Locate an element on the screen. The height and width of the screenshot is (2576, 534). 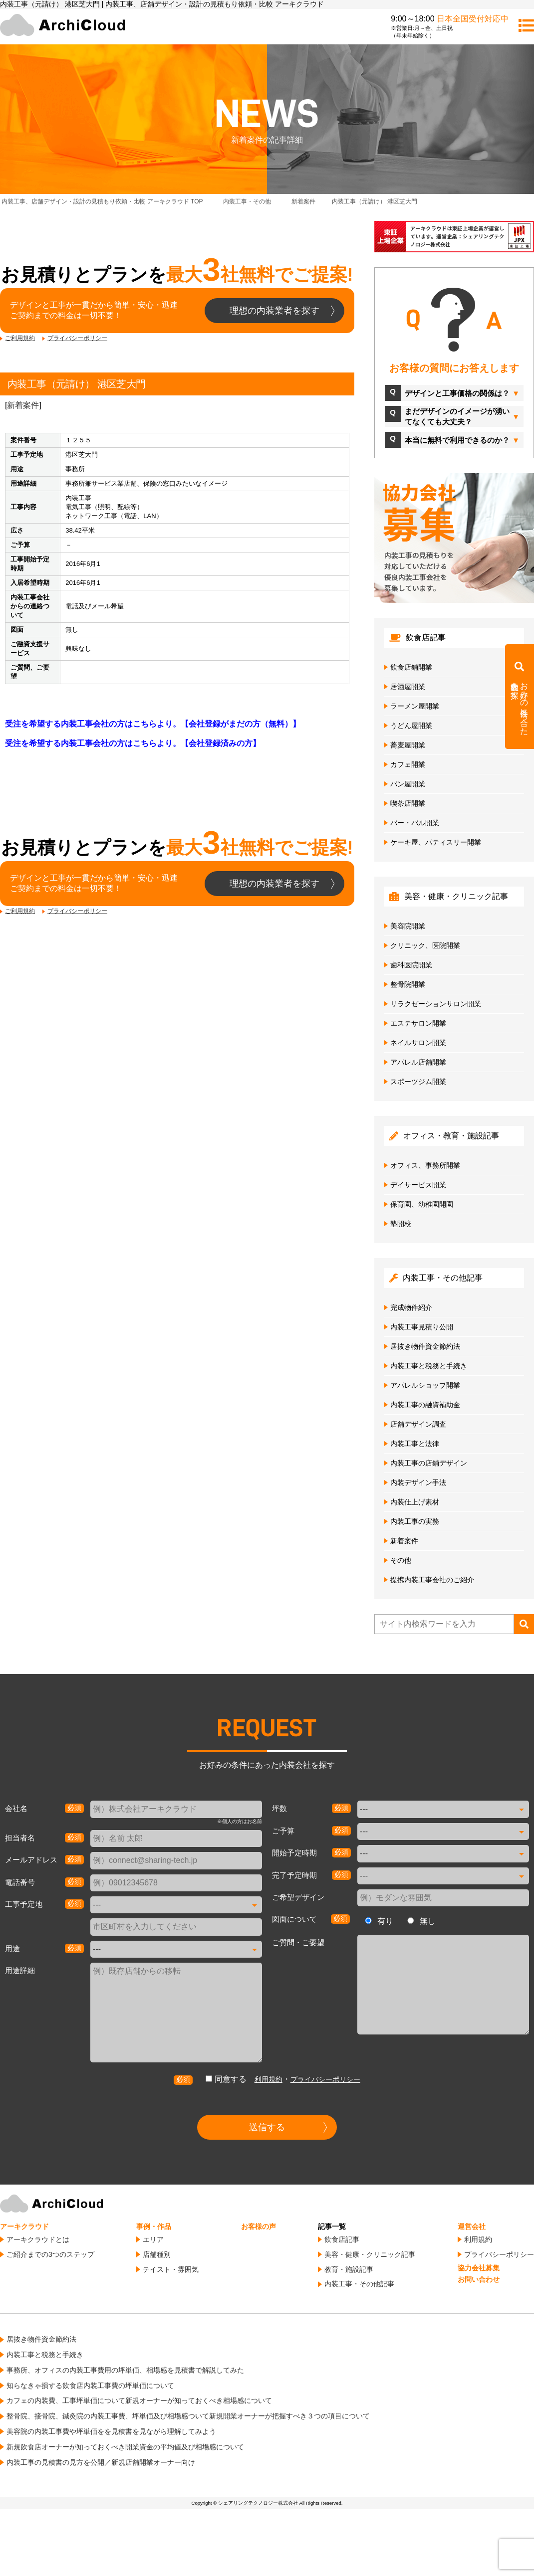
内装工事と法律 is located at coordinates (414, 1443).